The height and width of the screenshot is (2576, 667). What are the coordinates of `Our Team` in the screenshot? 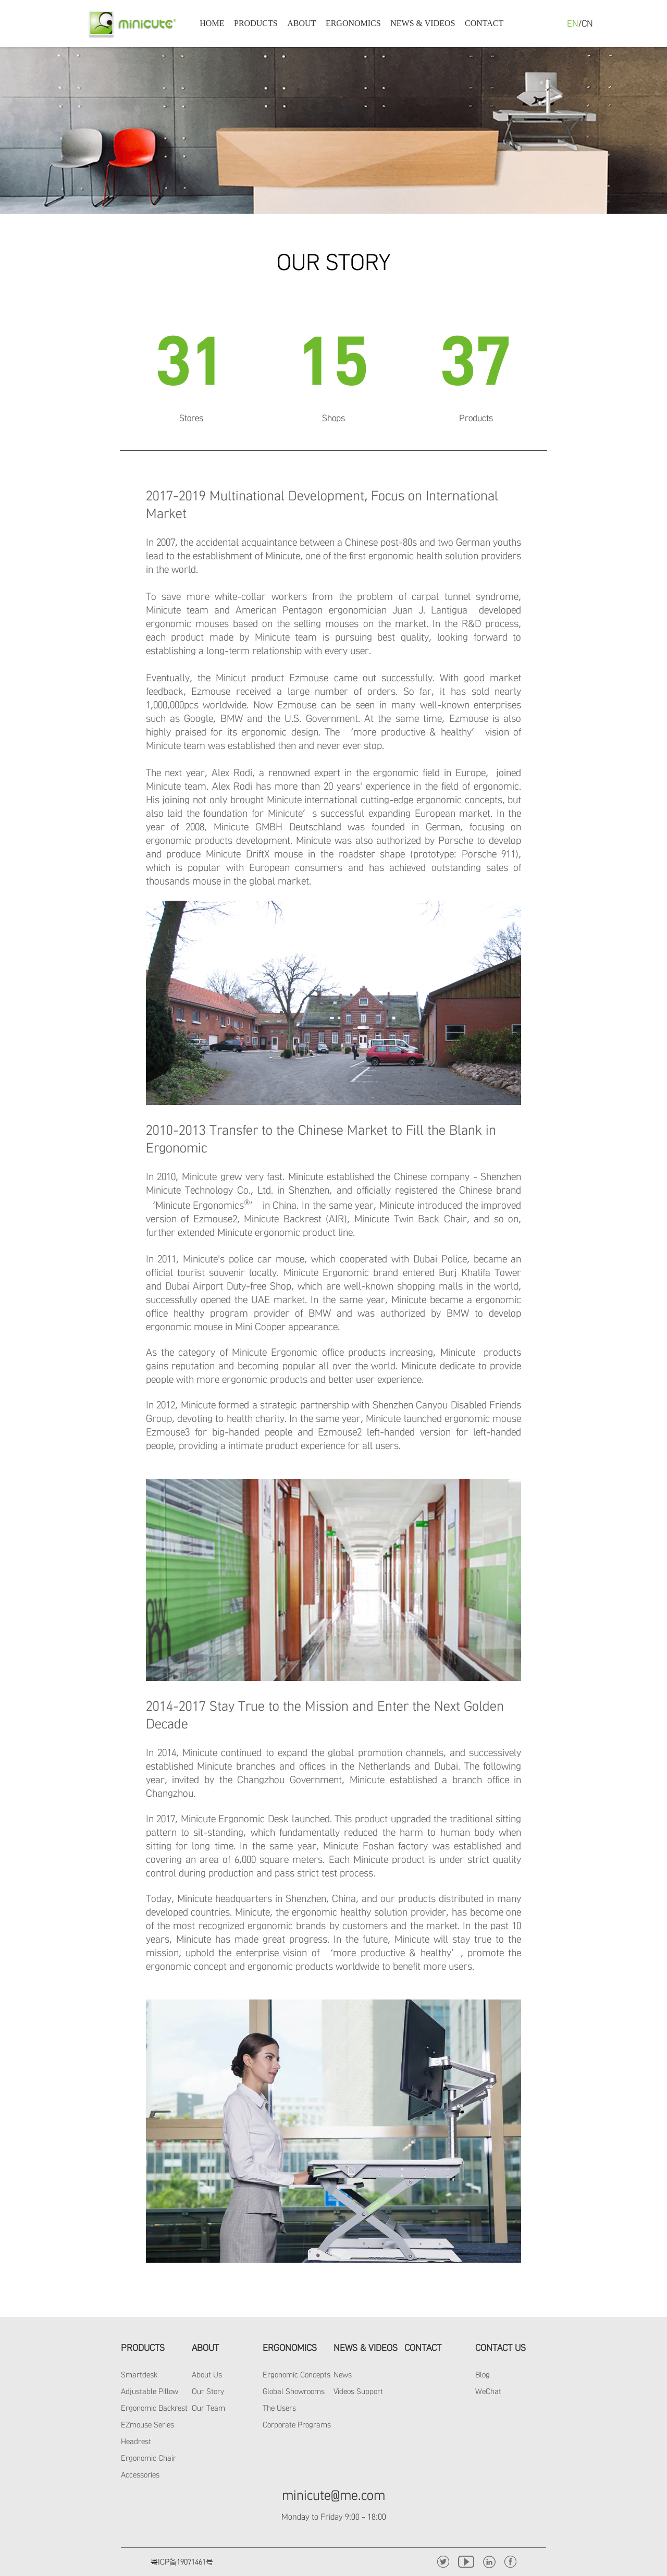 It's located at (208, 2407).